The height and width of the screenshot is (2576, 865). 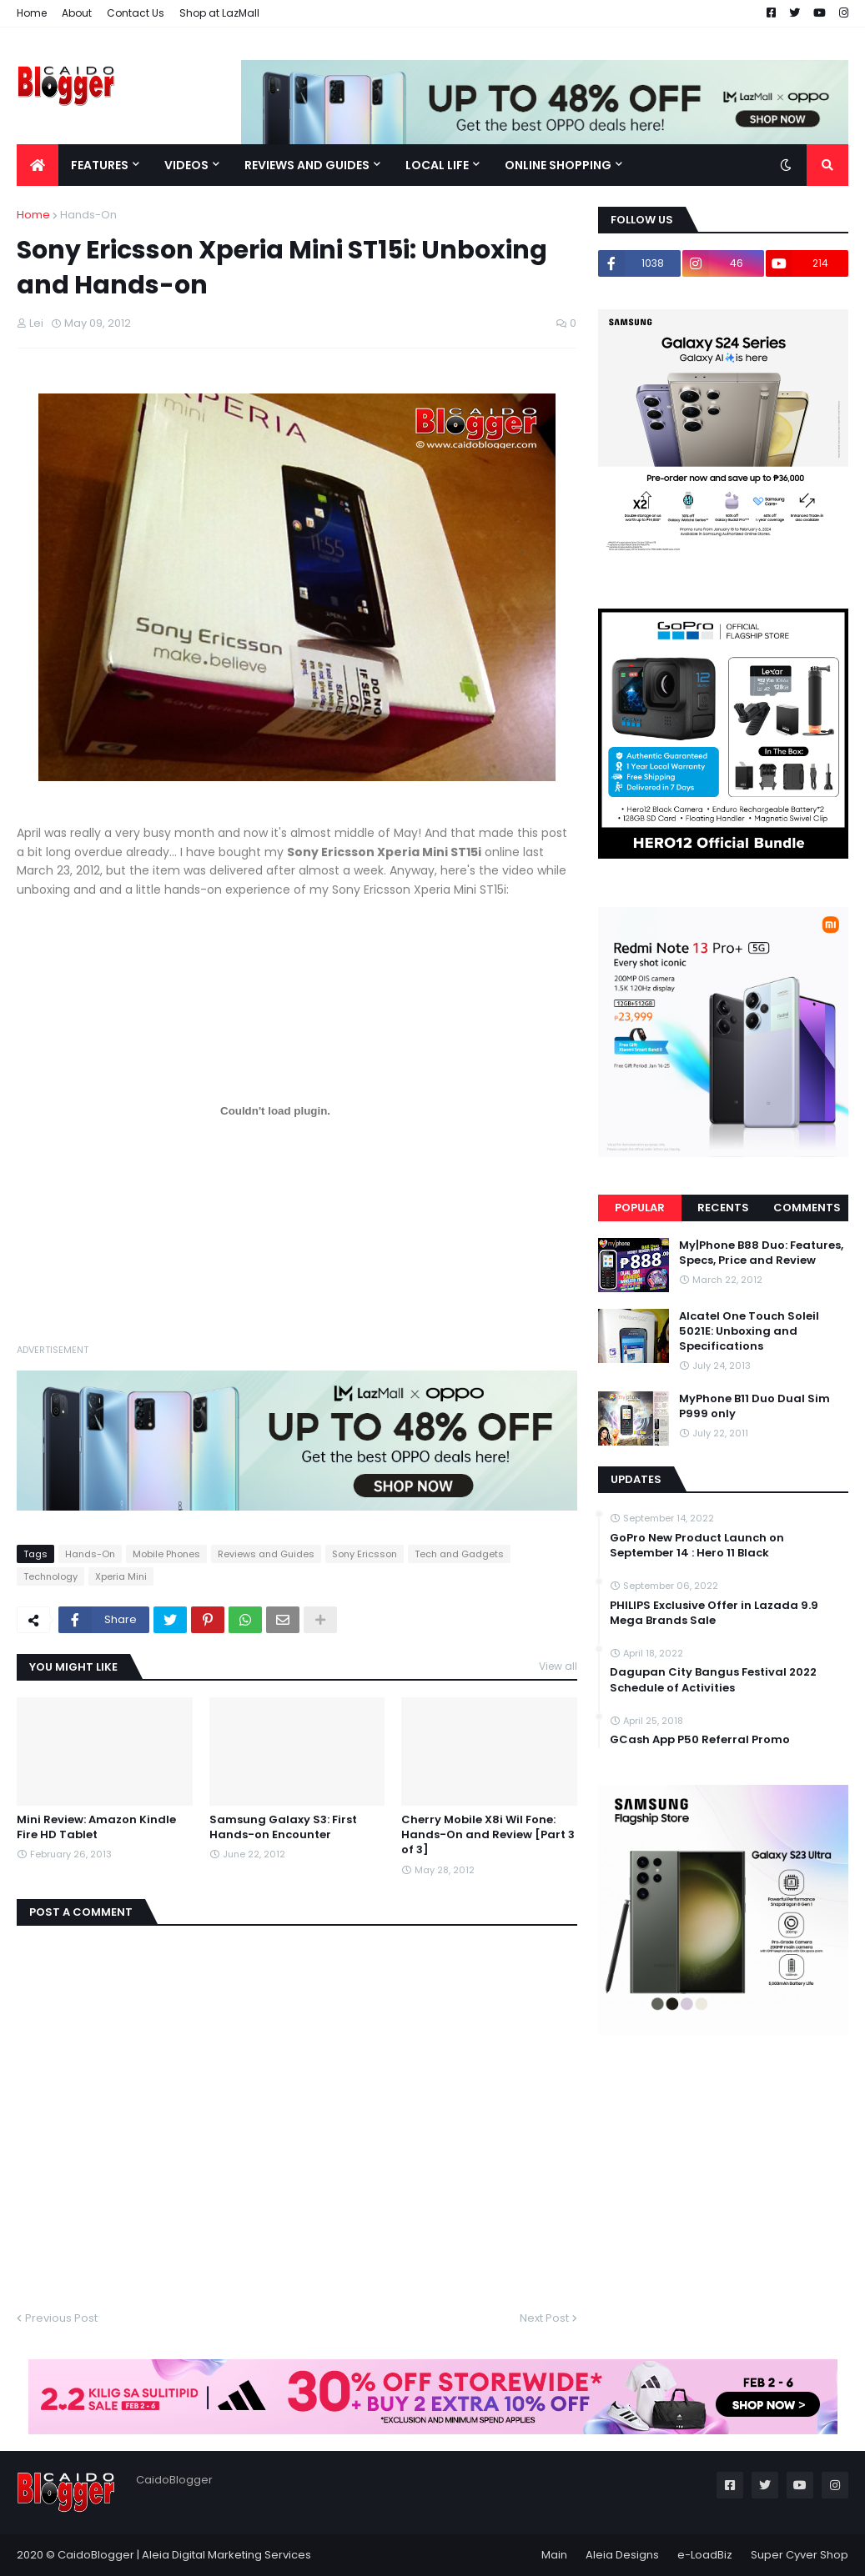 I want to click on Videos [menuitem], so click(x=186, y=165).